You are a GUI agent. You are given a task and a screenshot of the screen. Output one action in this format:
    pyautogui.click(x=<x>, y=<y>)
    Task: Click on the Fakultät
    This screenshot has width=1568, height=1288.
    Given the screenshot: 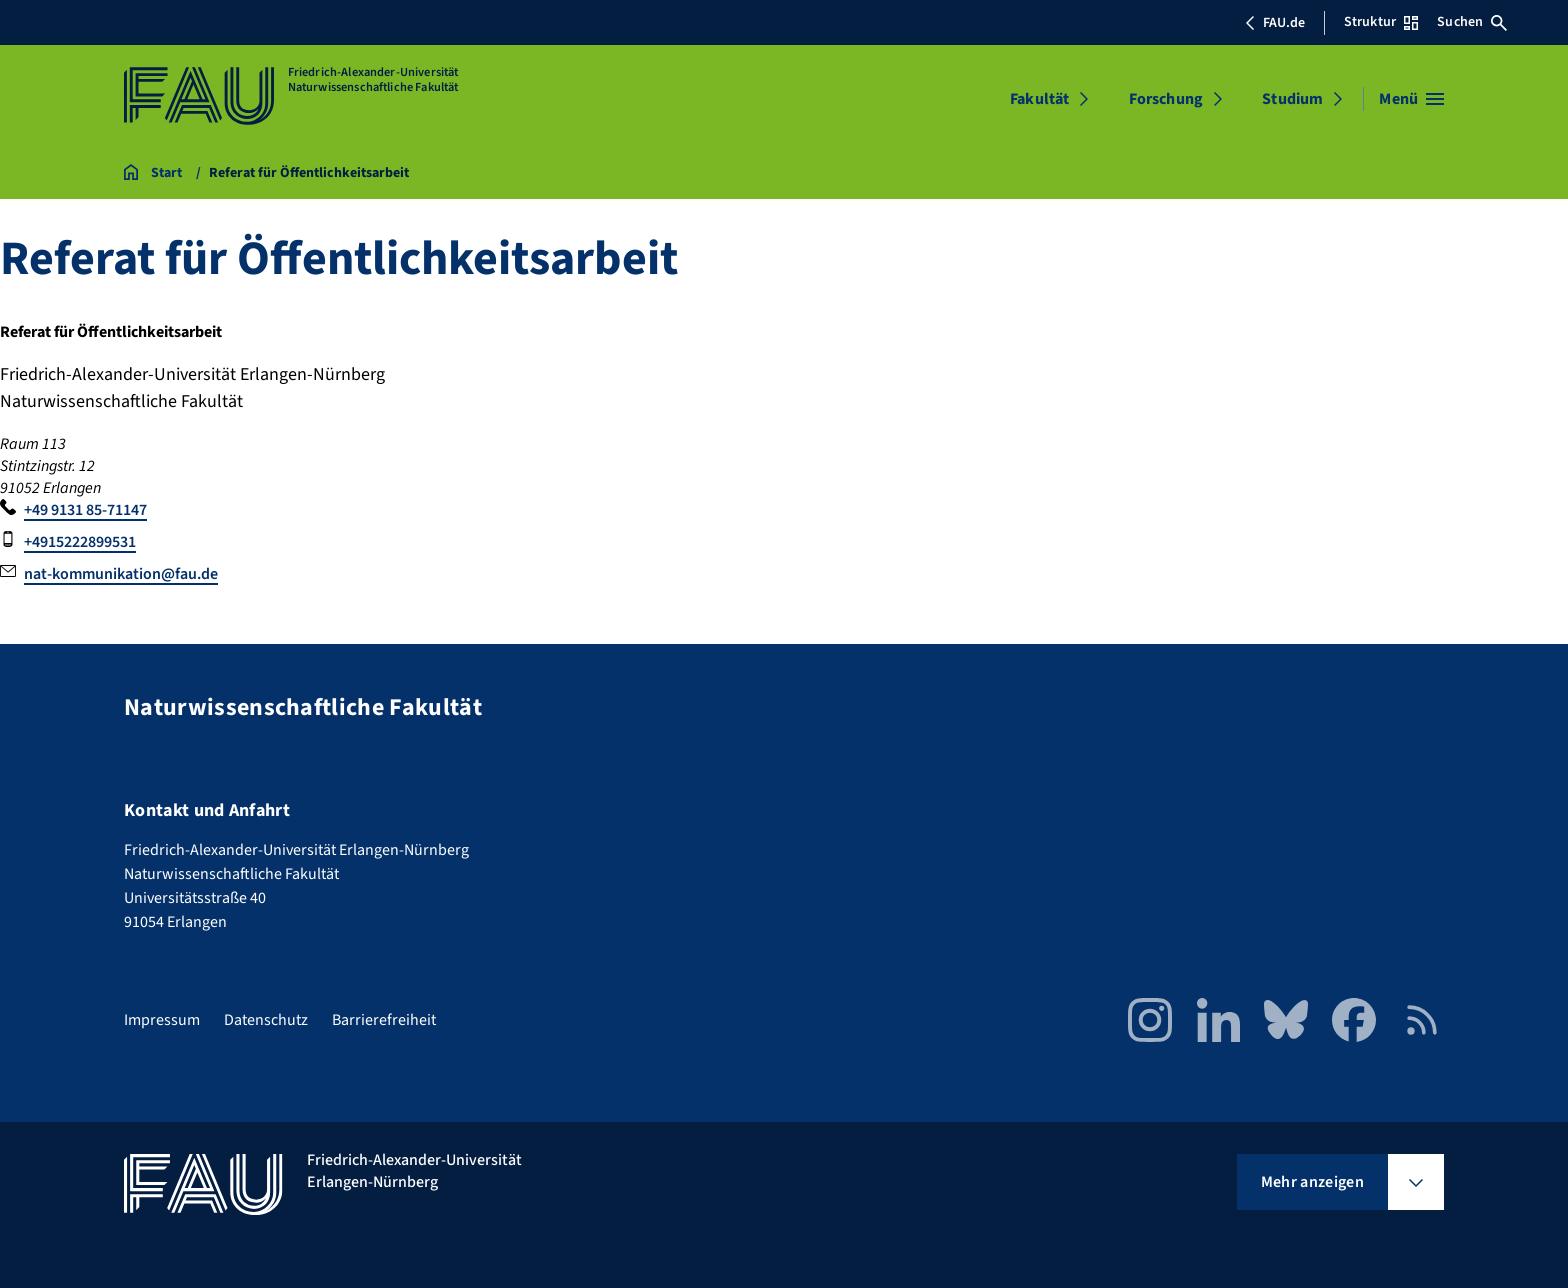 What is the action you would take?
    pyautogui.click(x=1039, y=99)
    